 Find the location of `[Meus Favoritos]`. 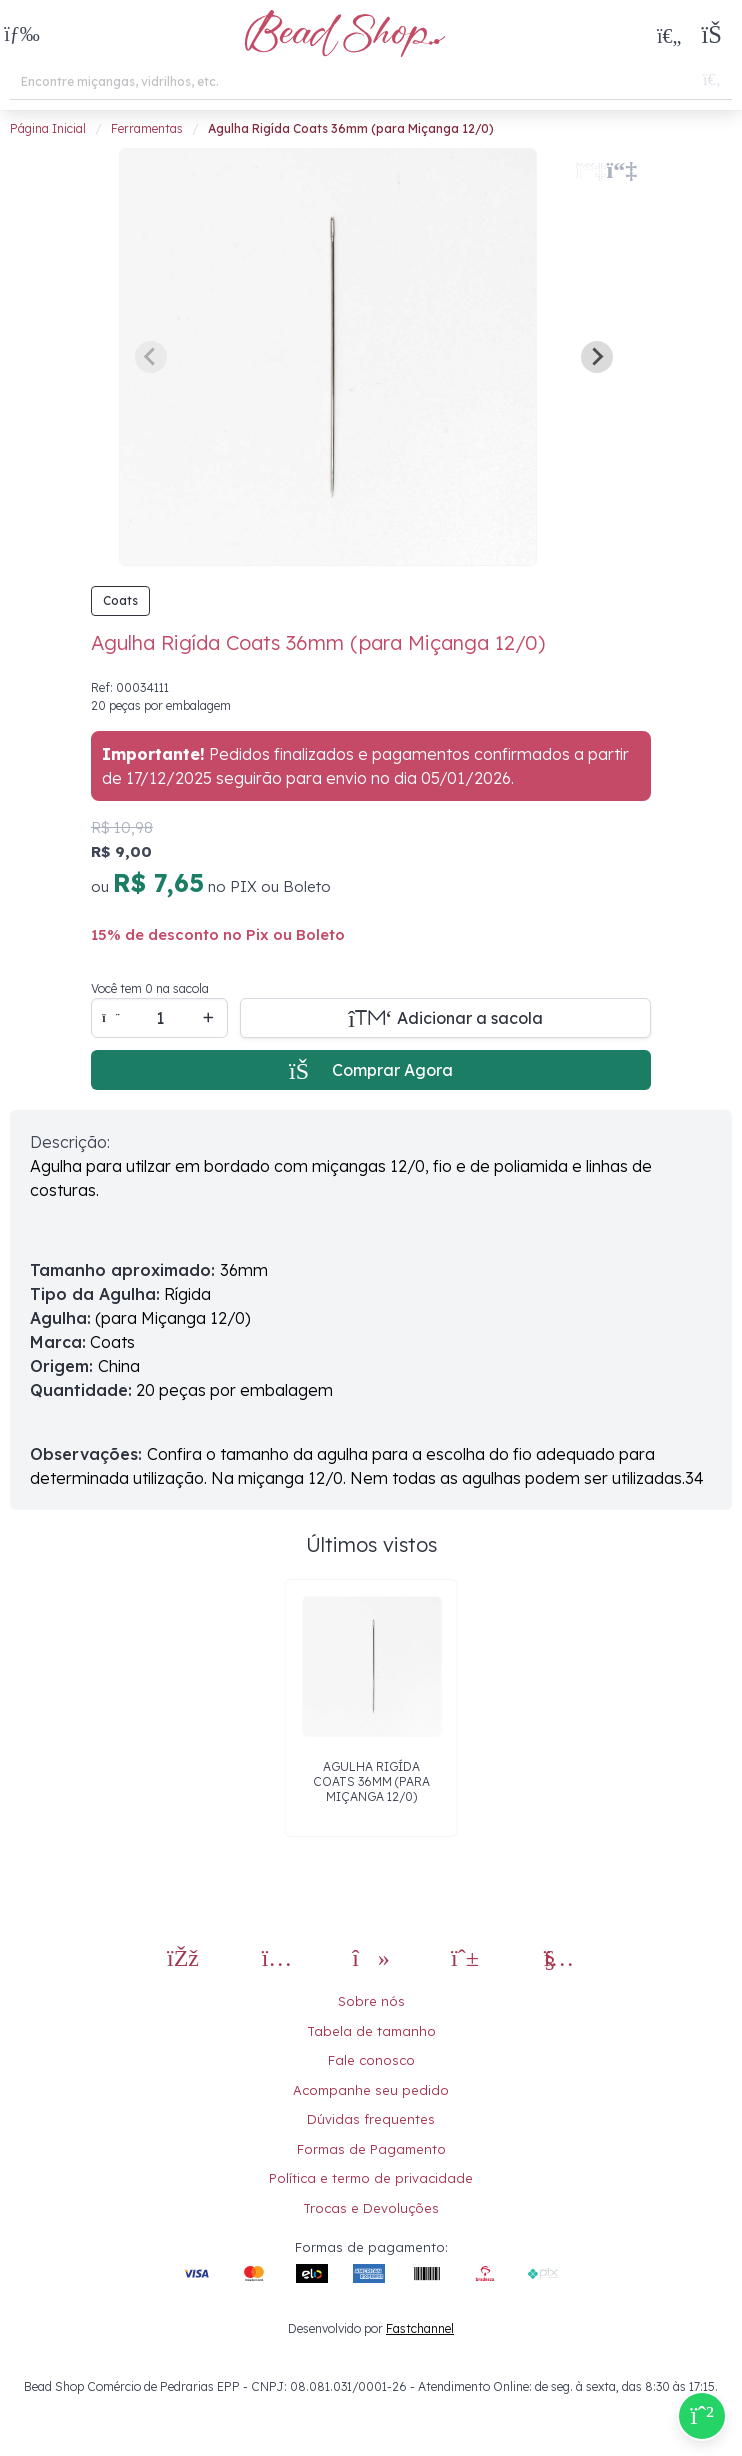

[Meus Favoritos] is located at coordinates (669, 35).